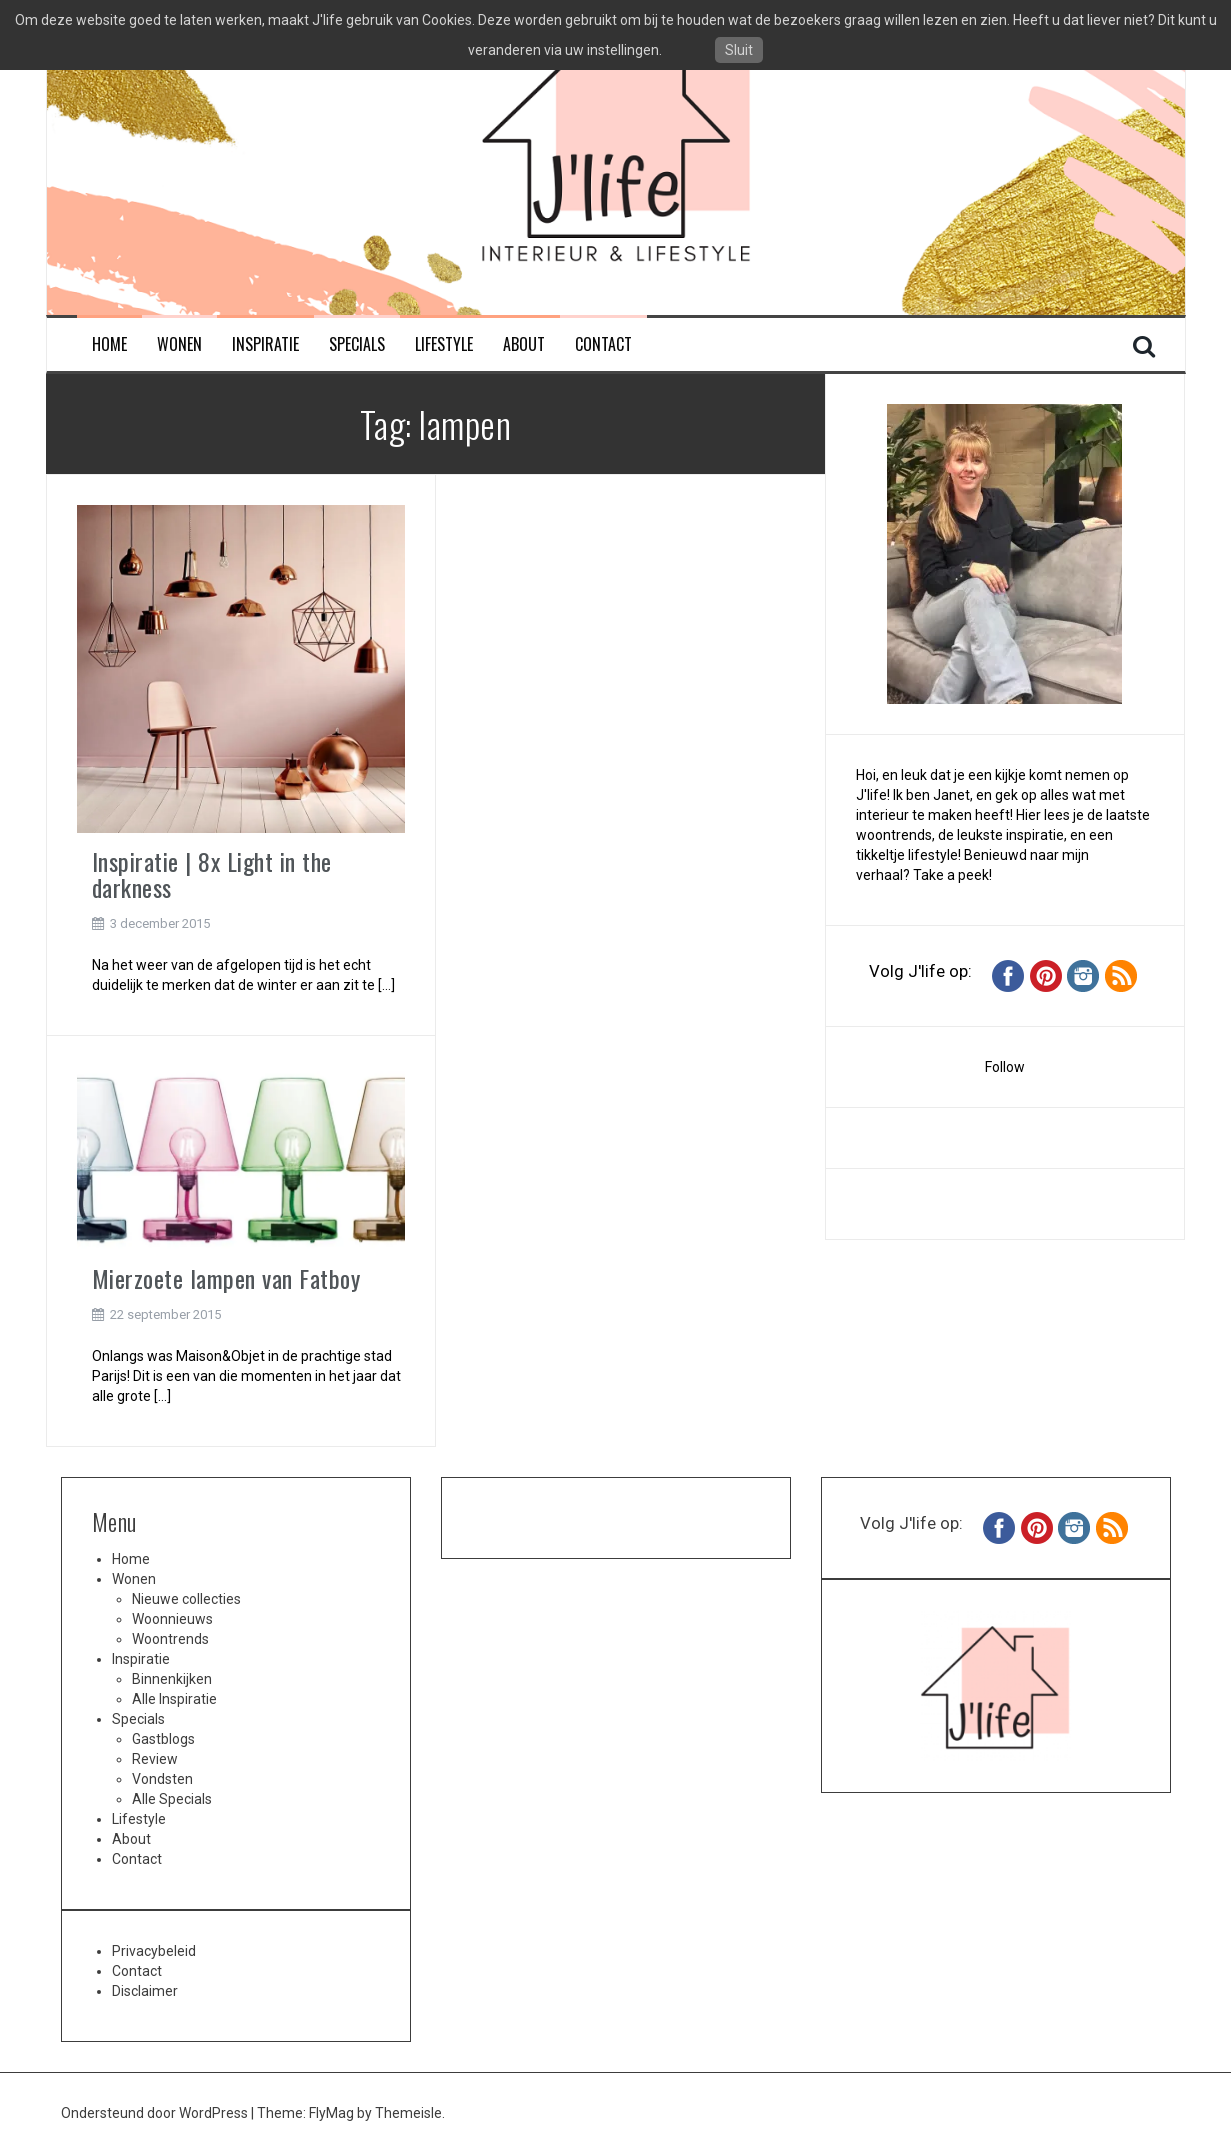 This screenshot has width=1231, height=2153. Describe the element at coordinates (331, 2113) in the screenshot. I see `FlyMag` at that location.